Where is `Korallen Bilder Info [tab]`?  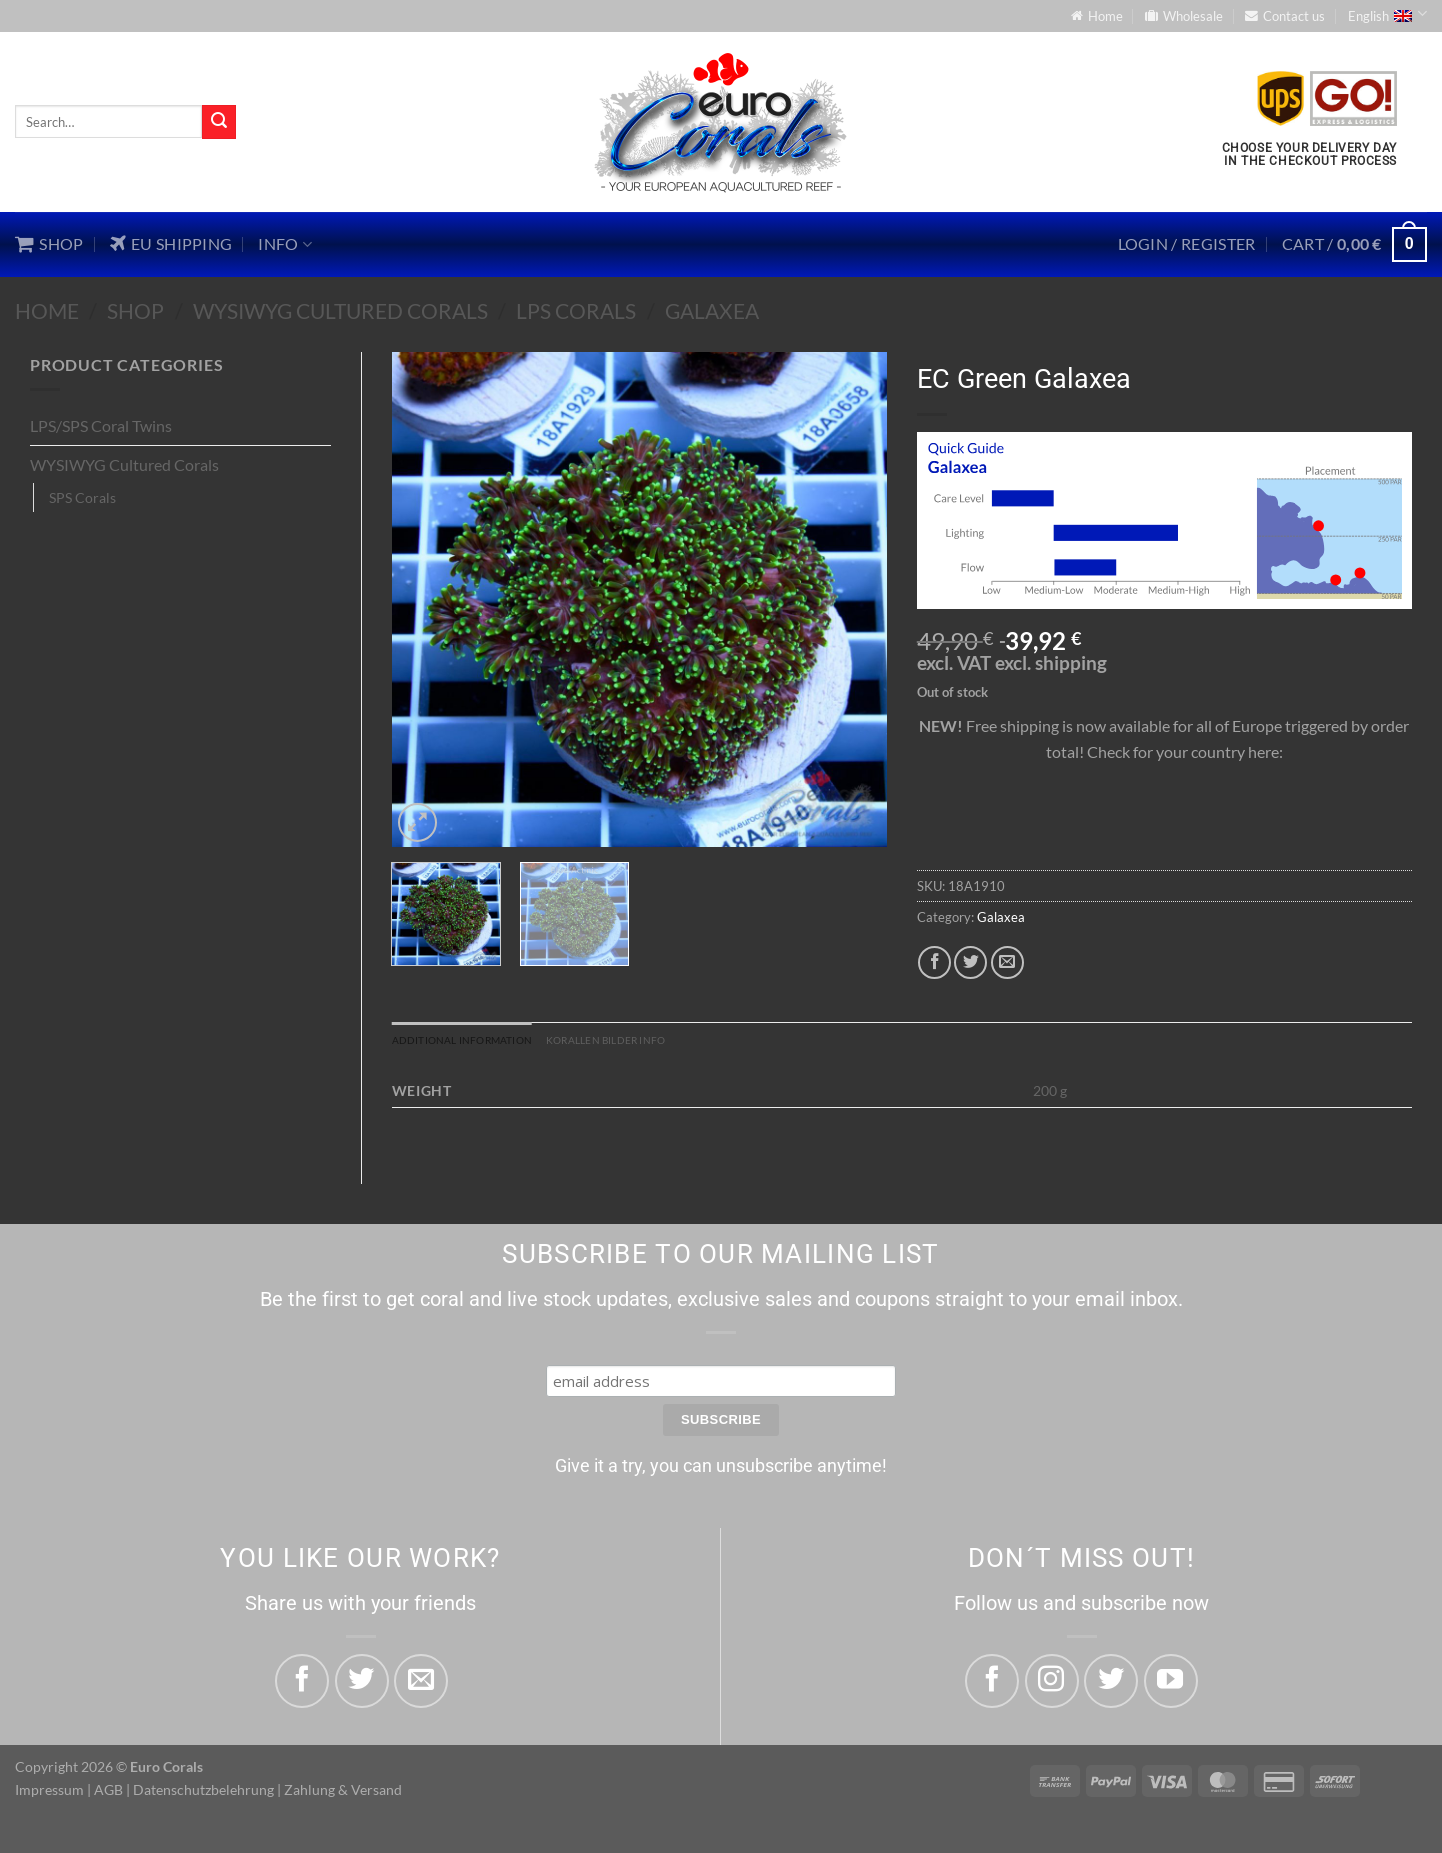
Korallen Bilder Info [tab] is located at coordinates (663, 1042).